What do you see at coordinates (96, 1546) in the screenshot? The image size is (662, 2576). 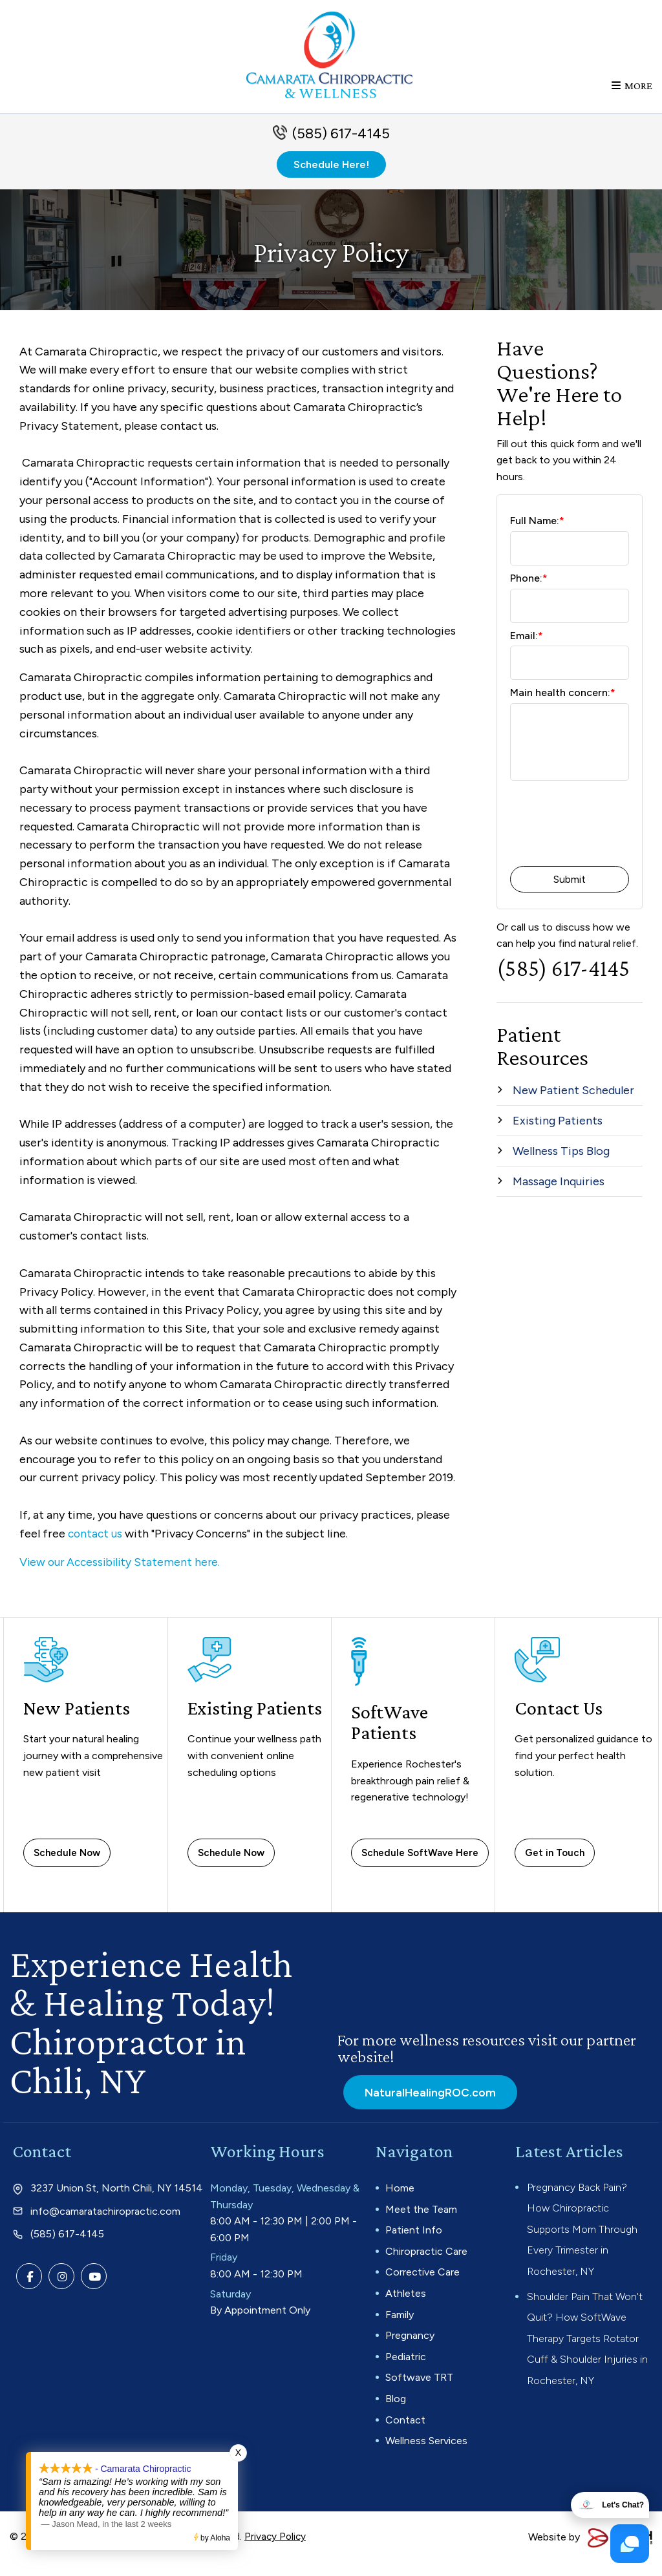 I see `contact us` at bounding box center [96, 1546].